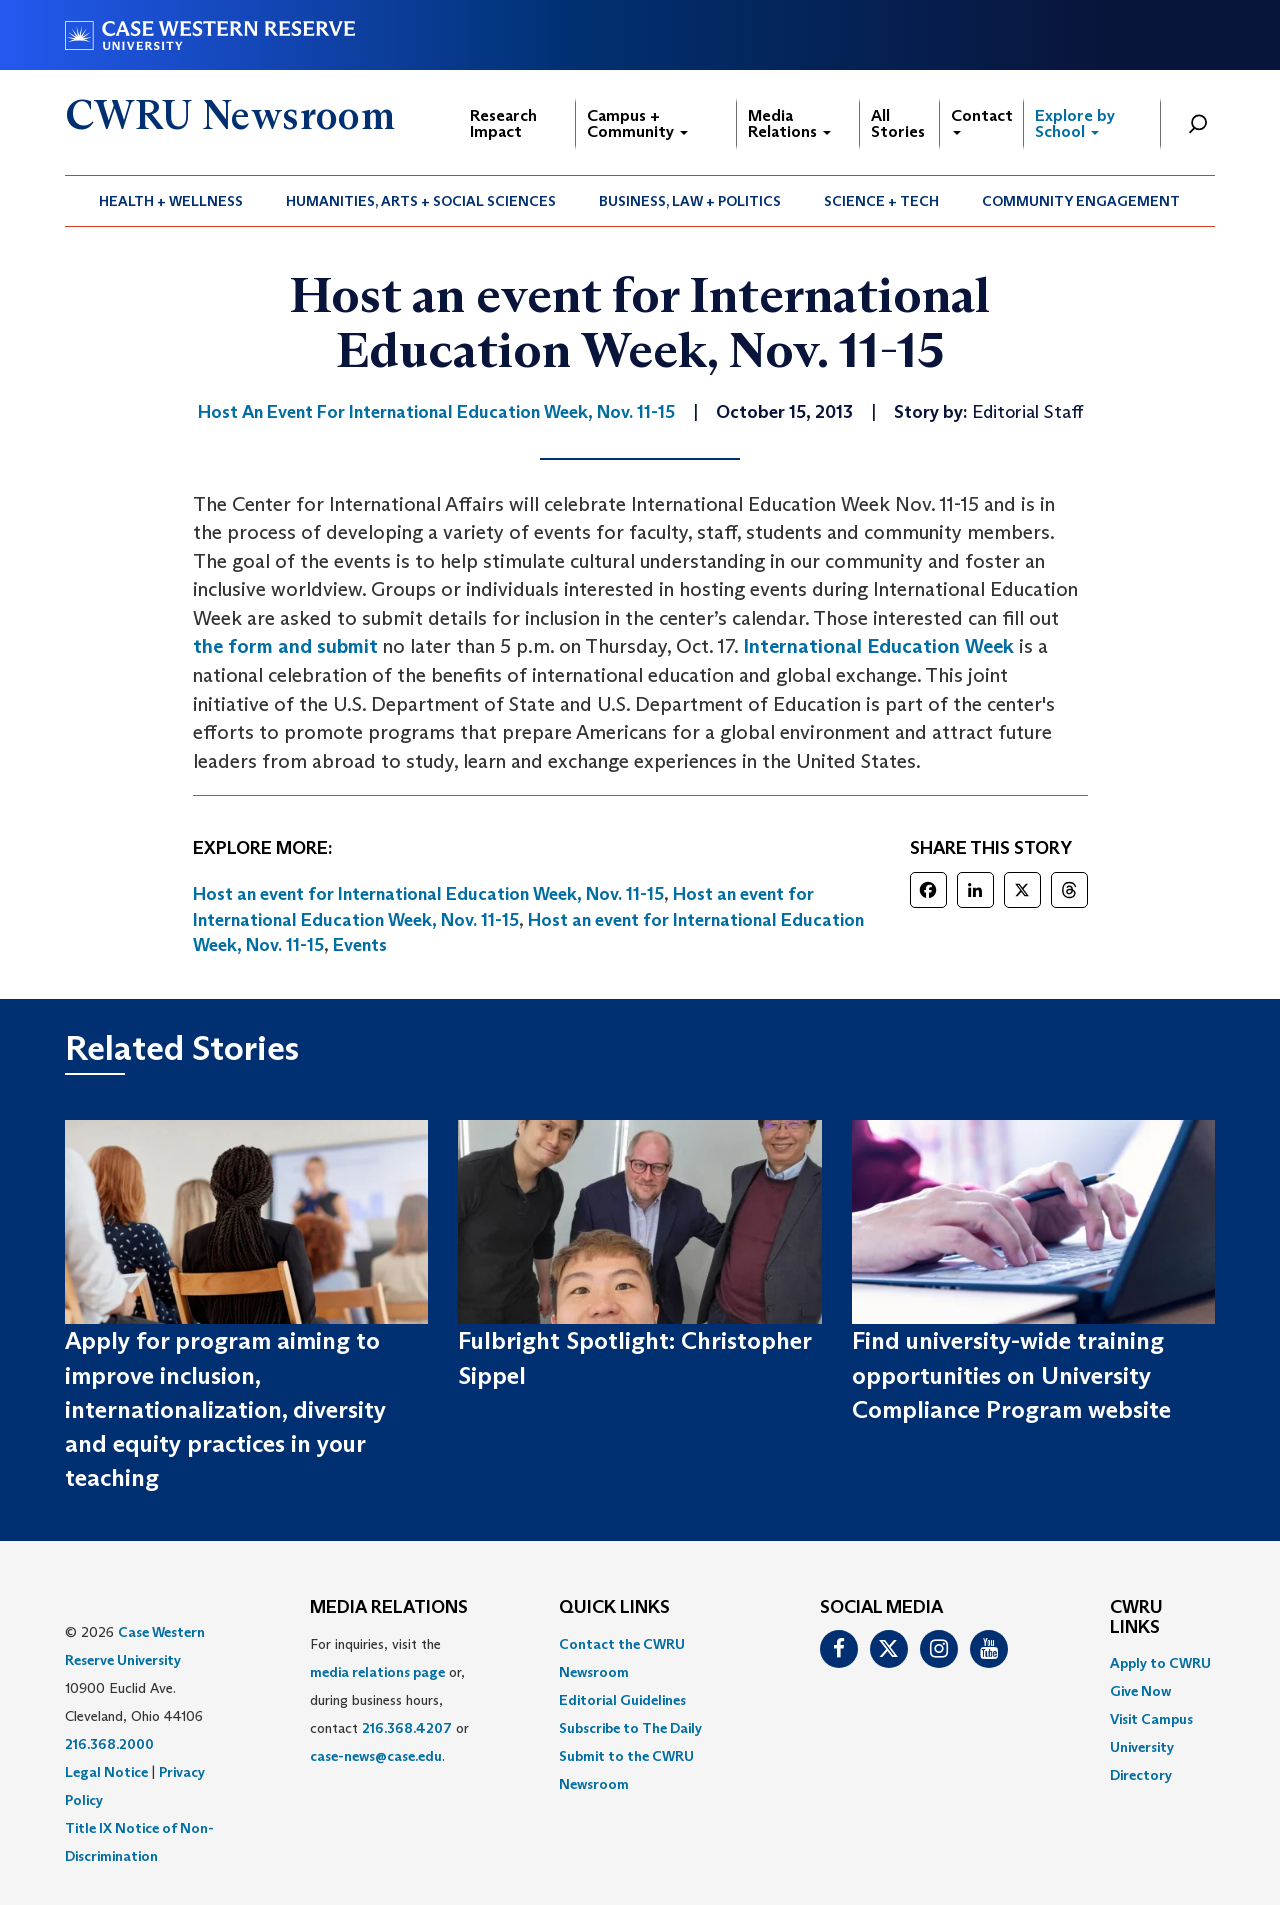  What do you see at coordinates (881, 201) in the screenshot?
I see `Science + Tech` at bounding box center [881, 201].